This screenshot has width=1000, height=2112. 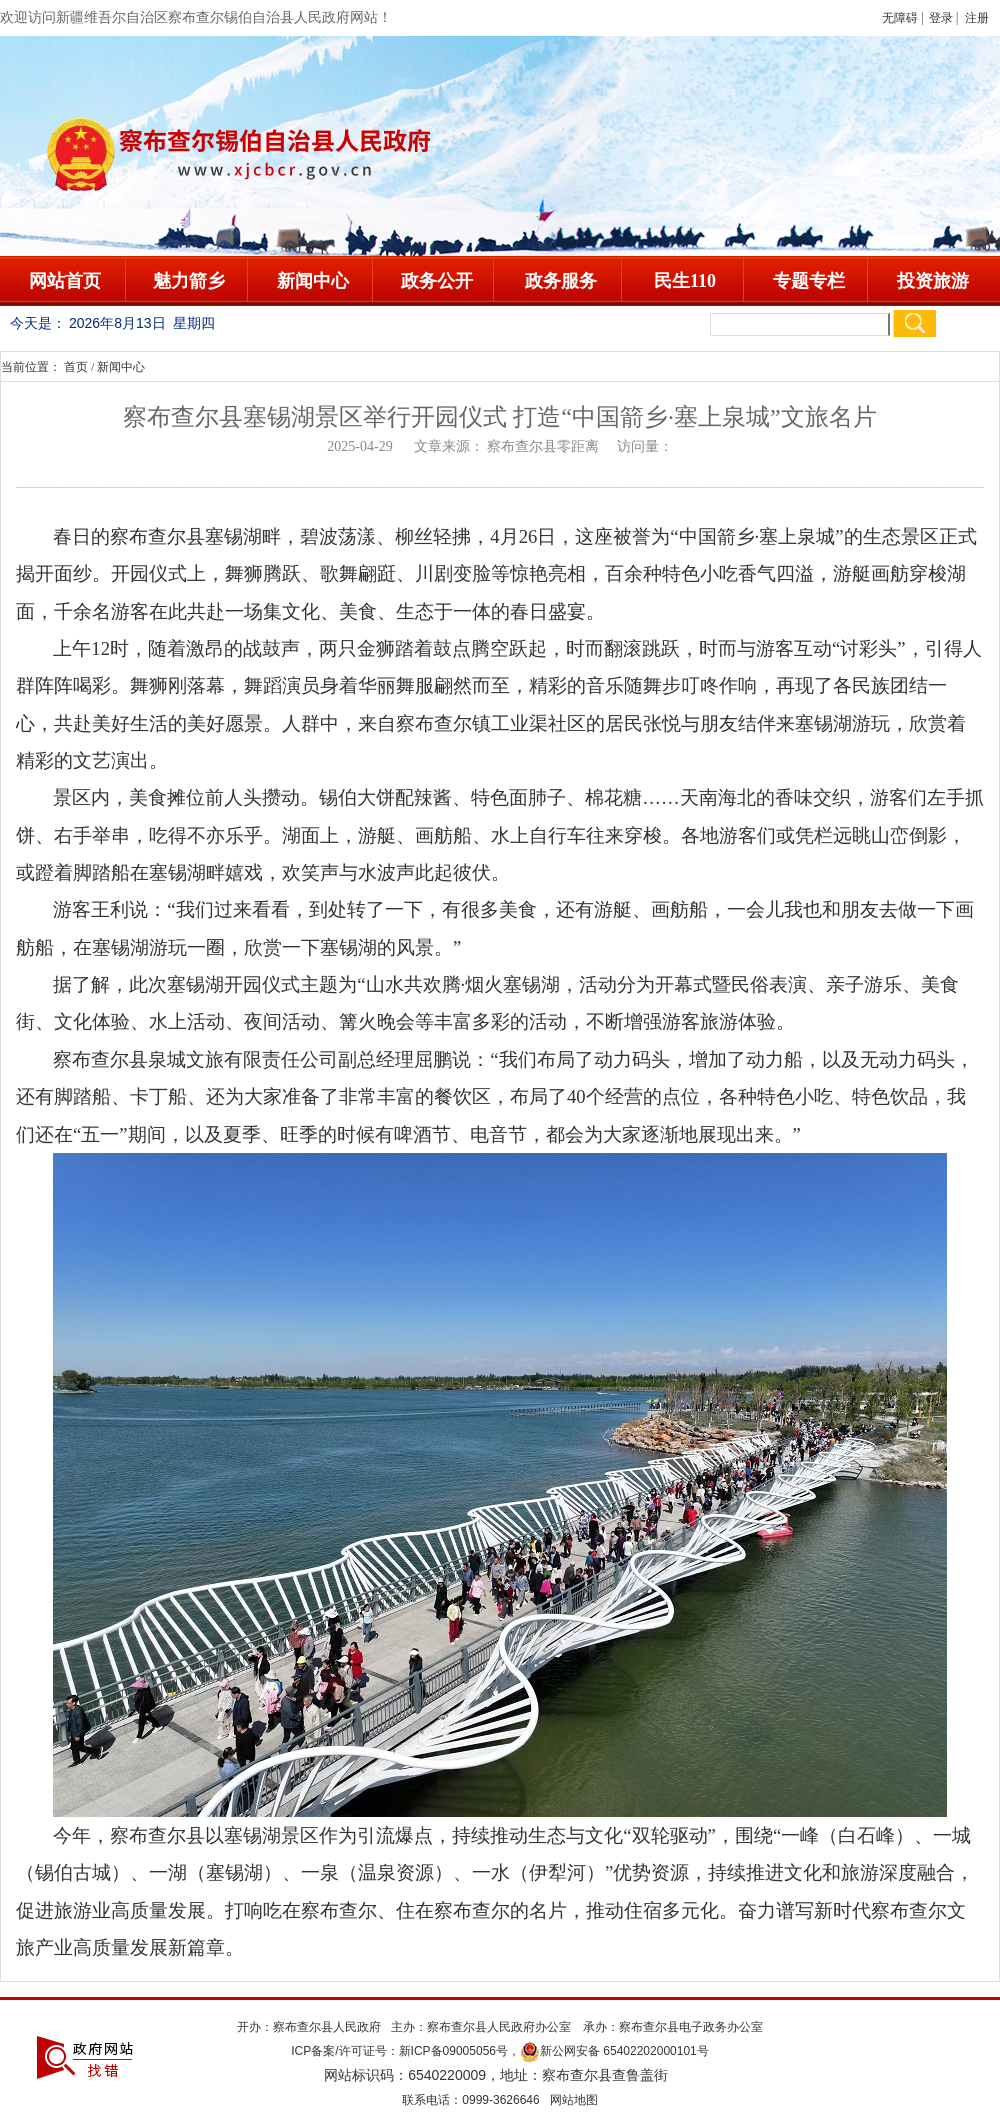 What do you see at coordinates (809, 281) in the screenshot?
I see `专题专栏` at bounding box center [809, 281].